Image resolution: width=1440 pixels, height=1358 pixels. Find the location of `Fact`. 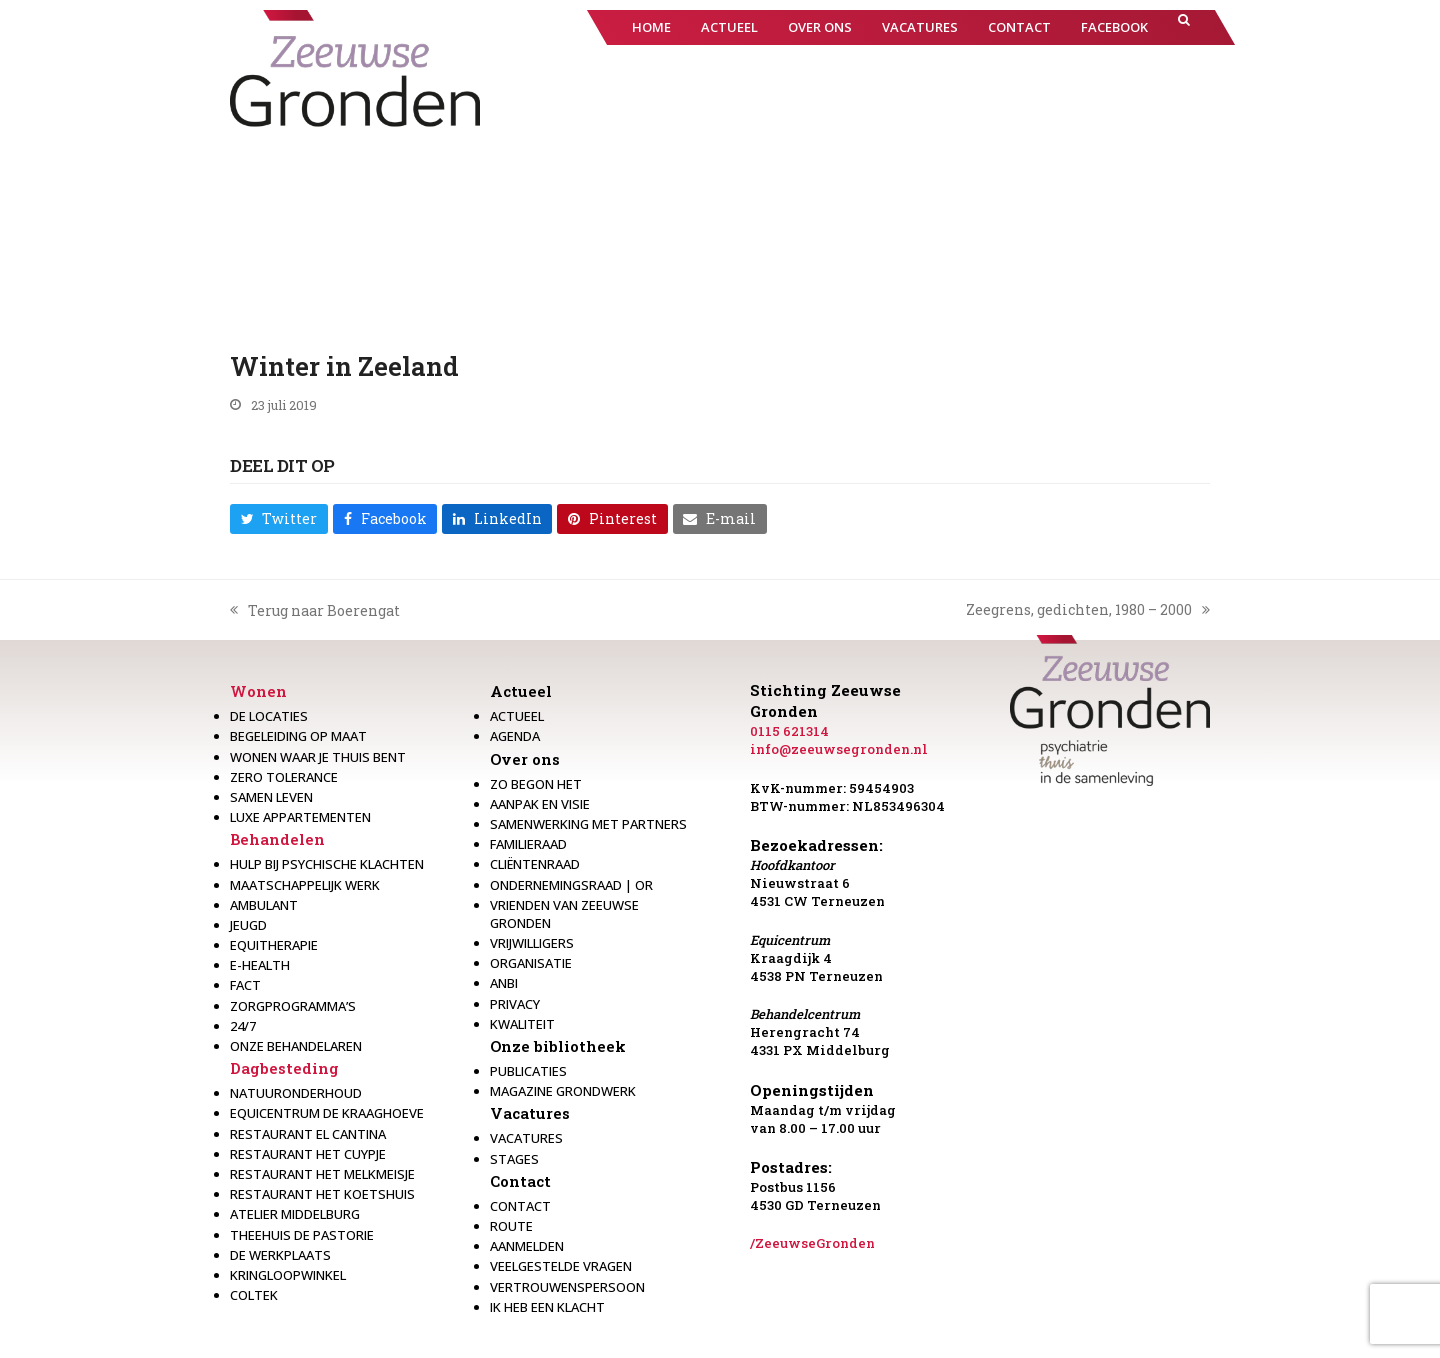

Fact is located at coordinates (245, 985).